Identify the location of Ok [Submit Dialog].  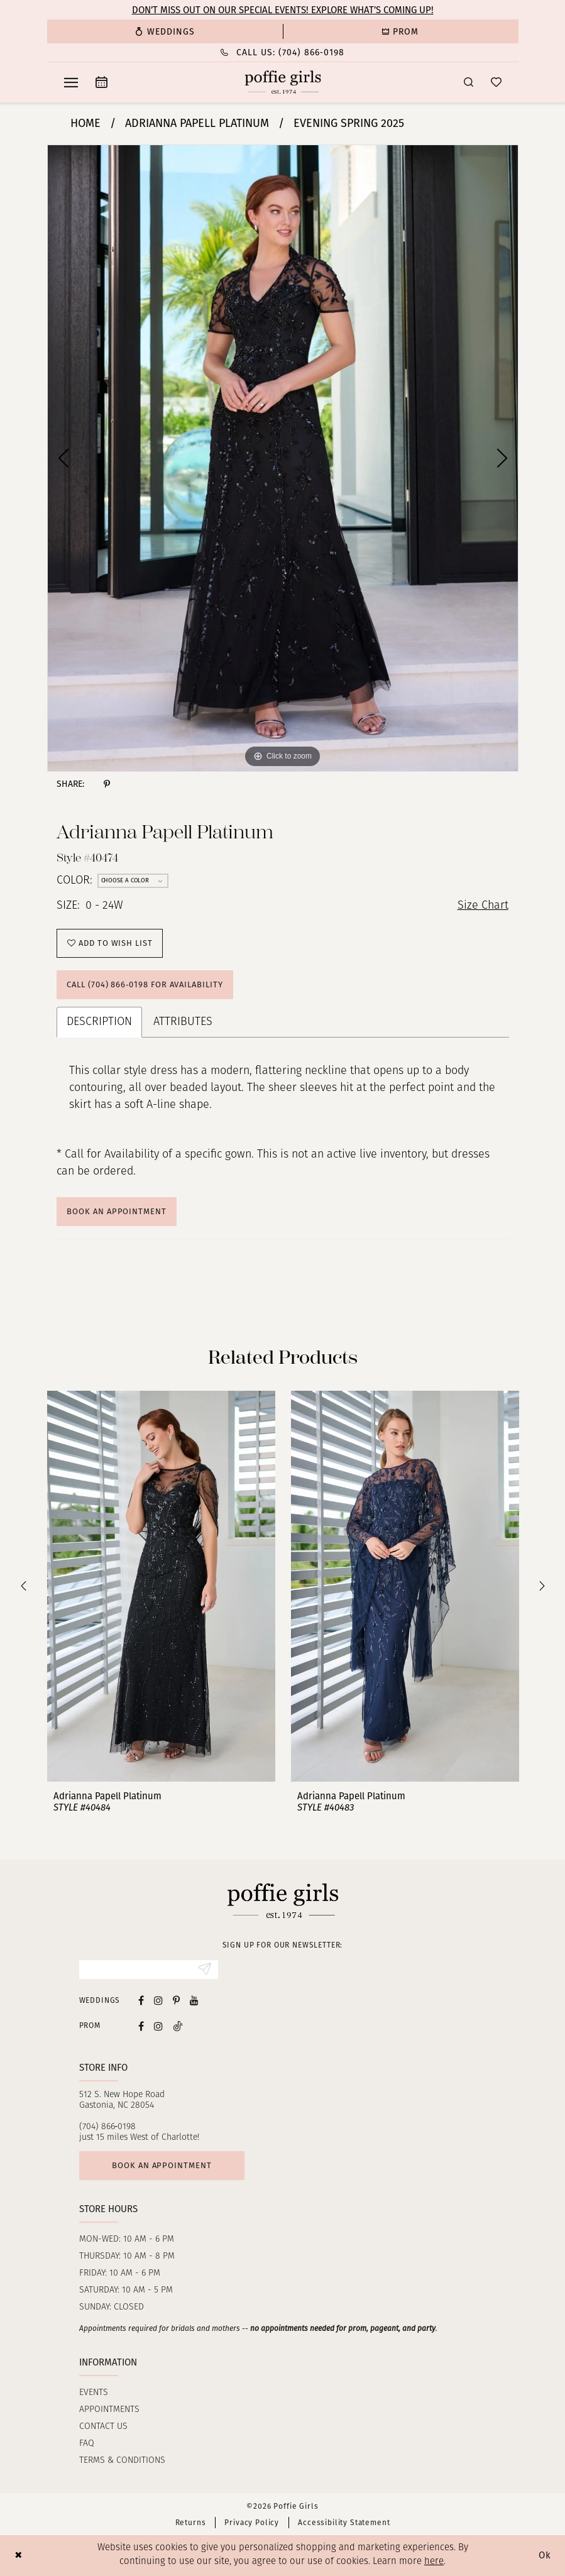
(545, 2555).